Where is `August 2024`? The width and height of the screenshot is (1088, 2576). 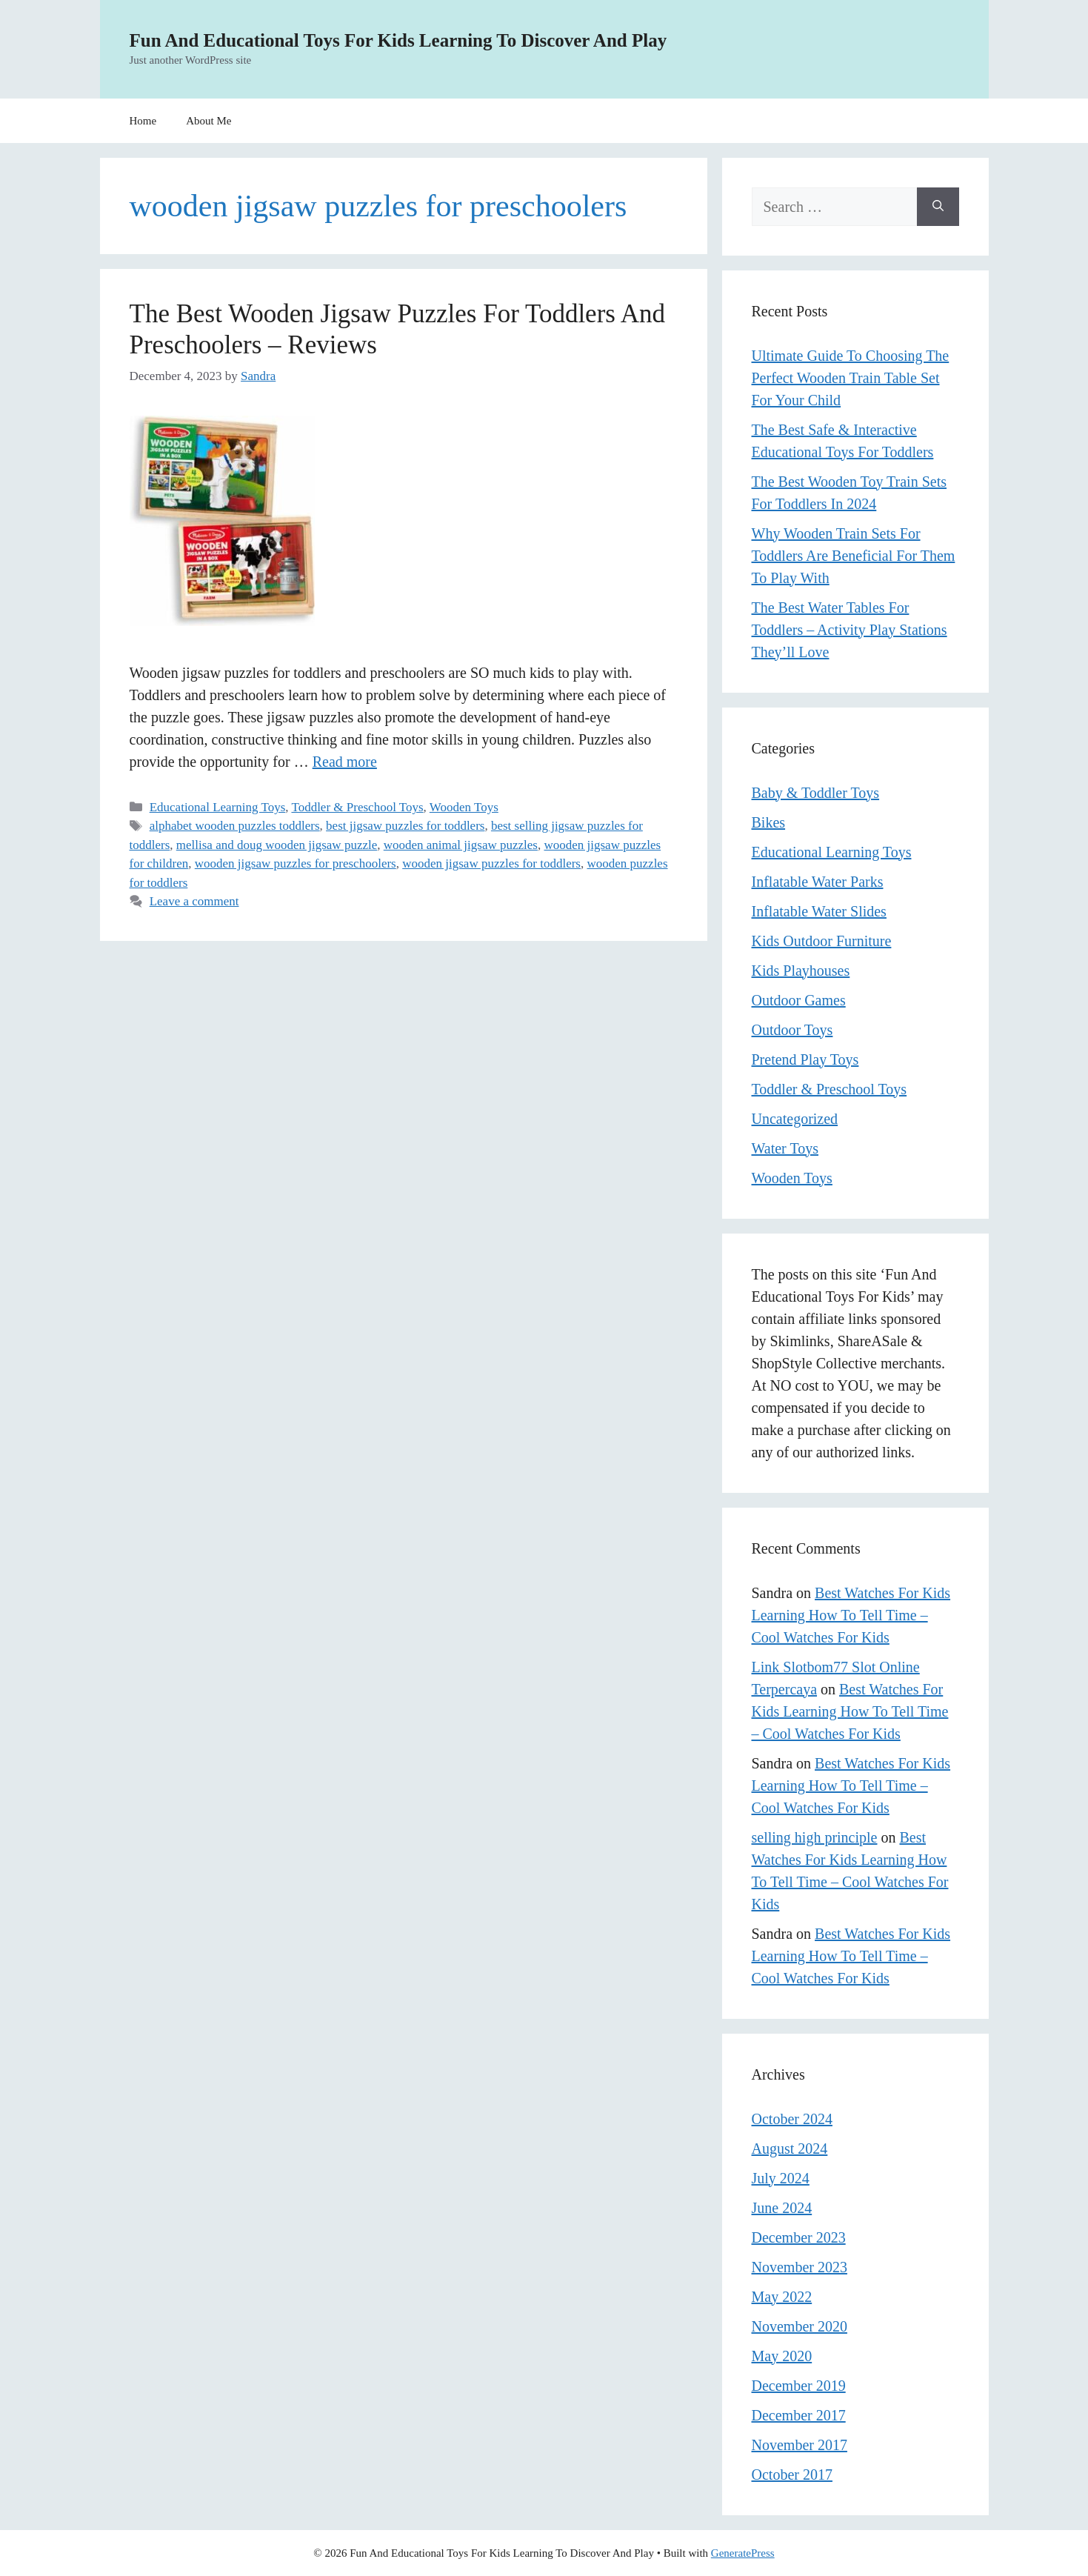 August 2024 is located at coordinates (790, 2148).